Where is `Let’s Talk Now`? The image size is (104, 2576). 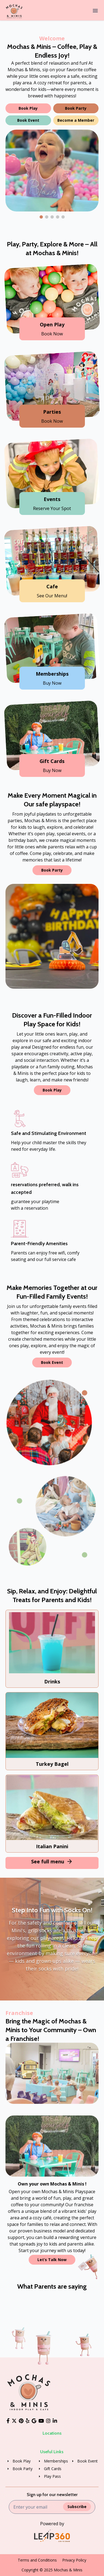 Let’s Talk Now is located at coordinates (52, 2259).